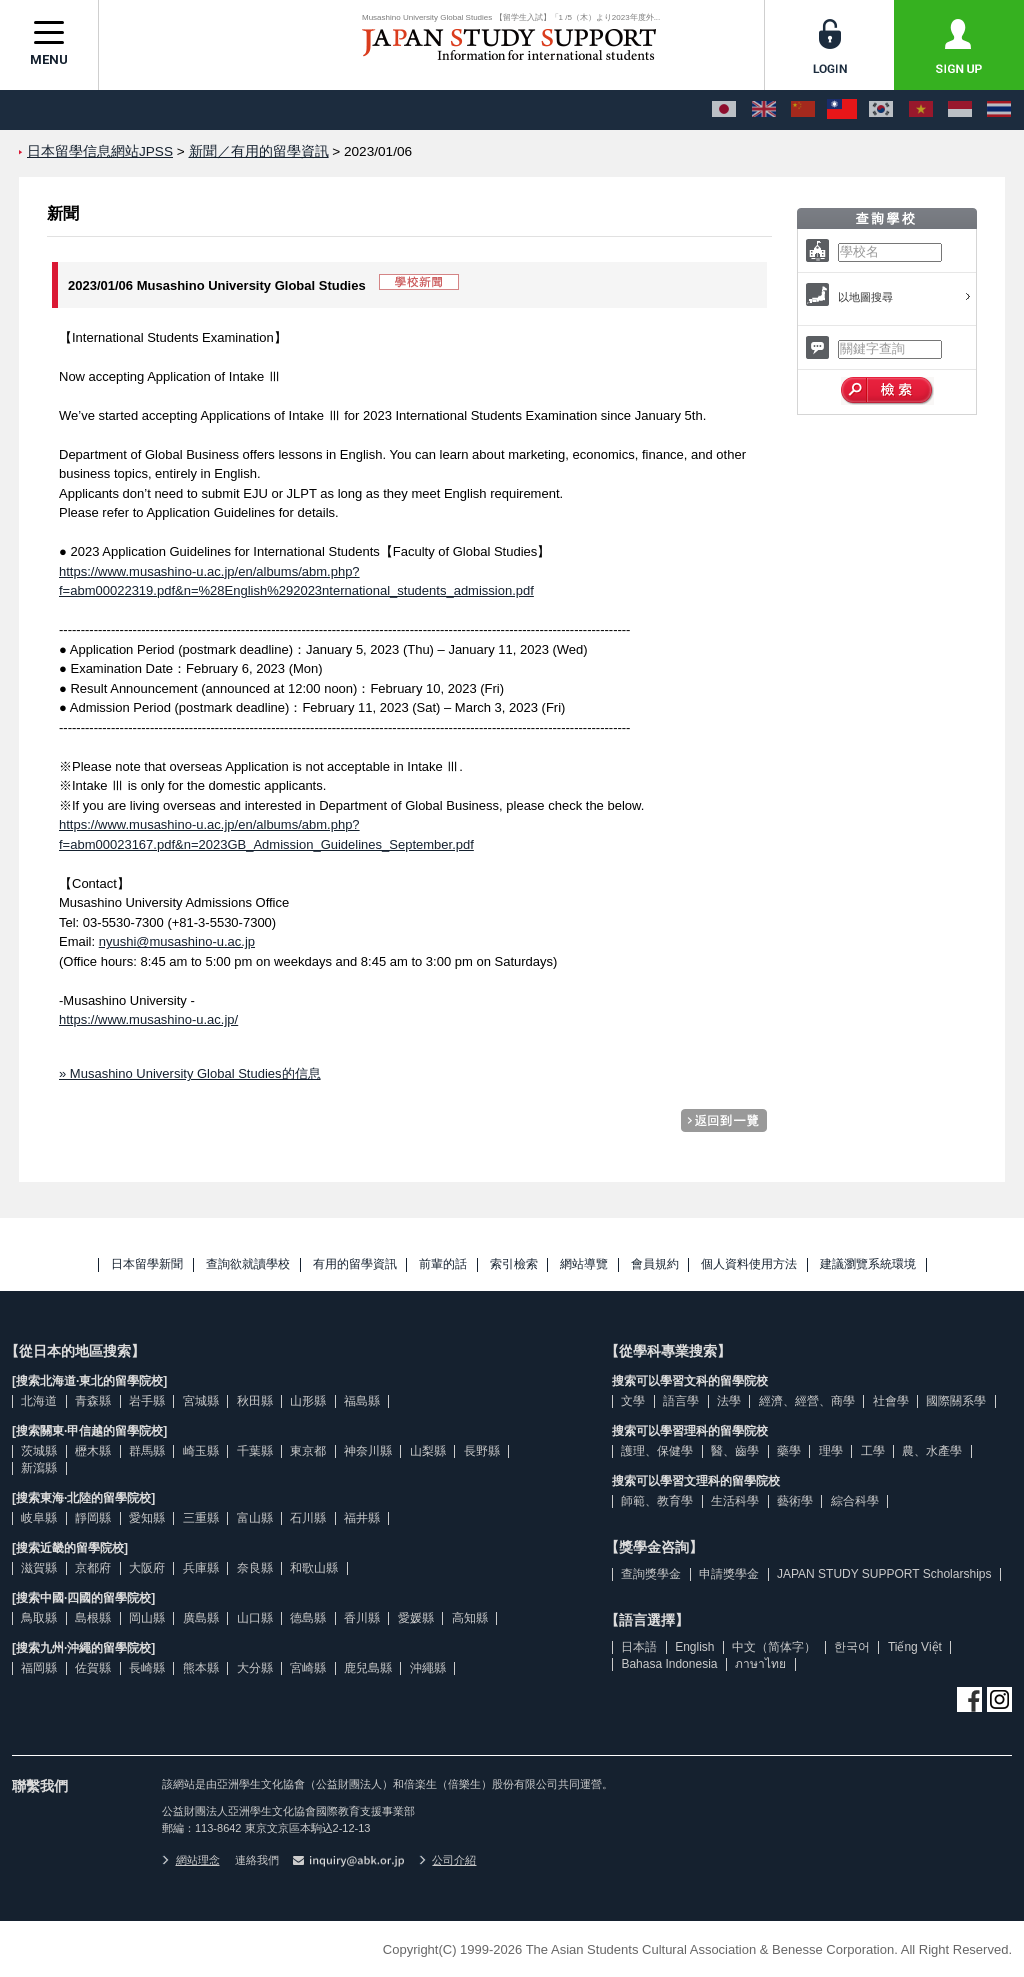 The width and height of the screenshot is (1024, 1977). I want to click on 富山縣, so click(255, 1518).